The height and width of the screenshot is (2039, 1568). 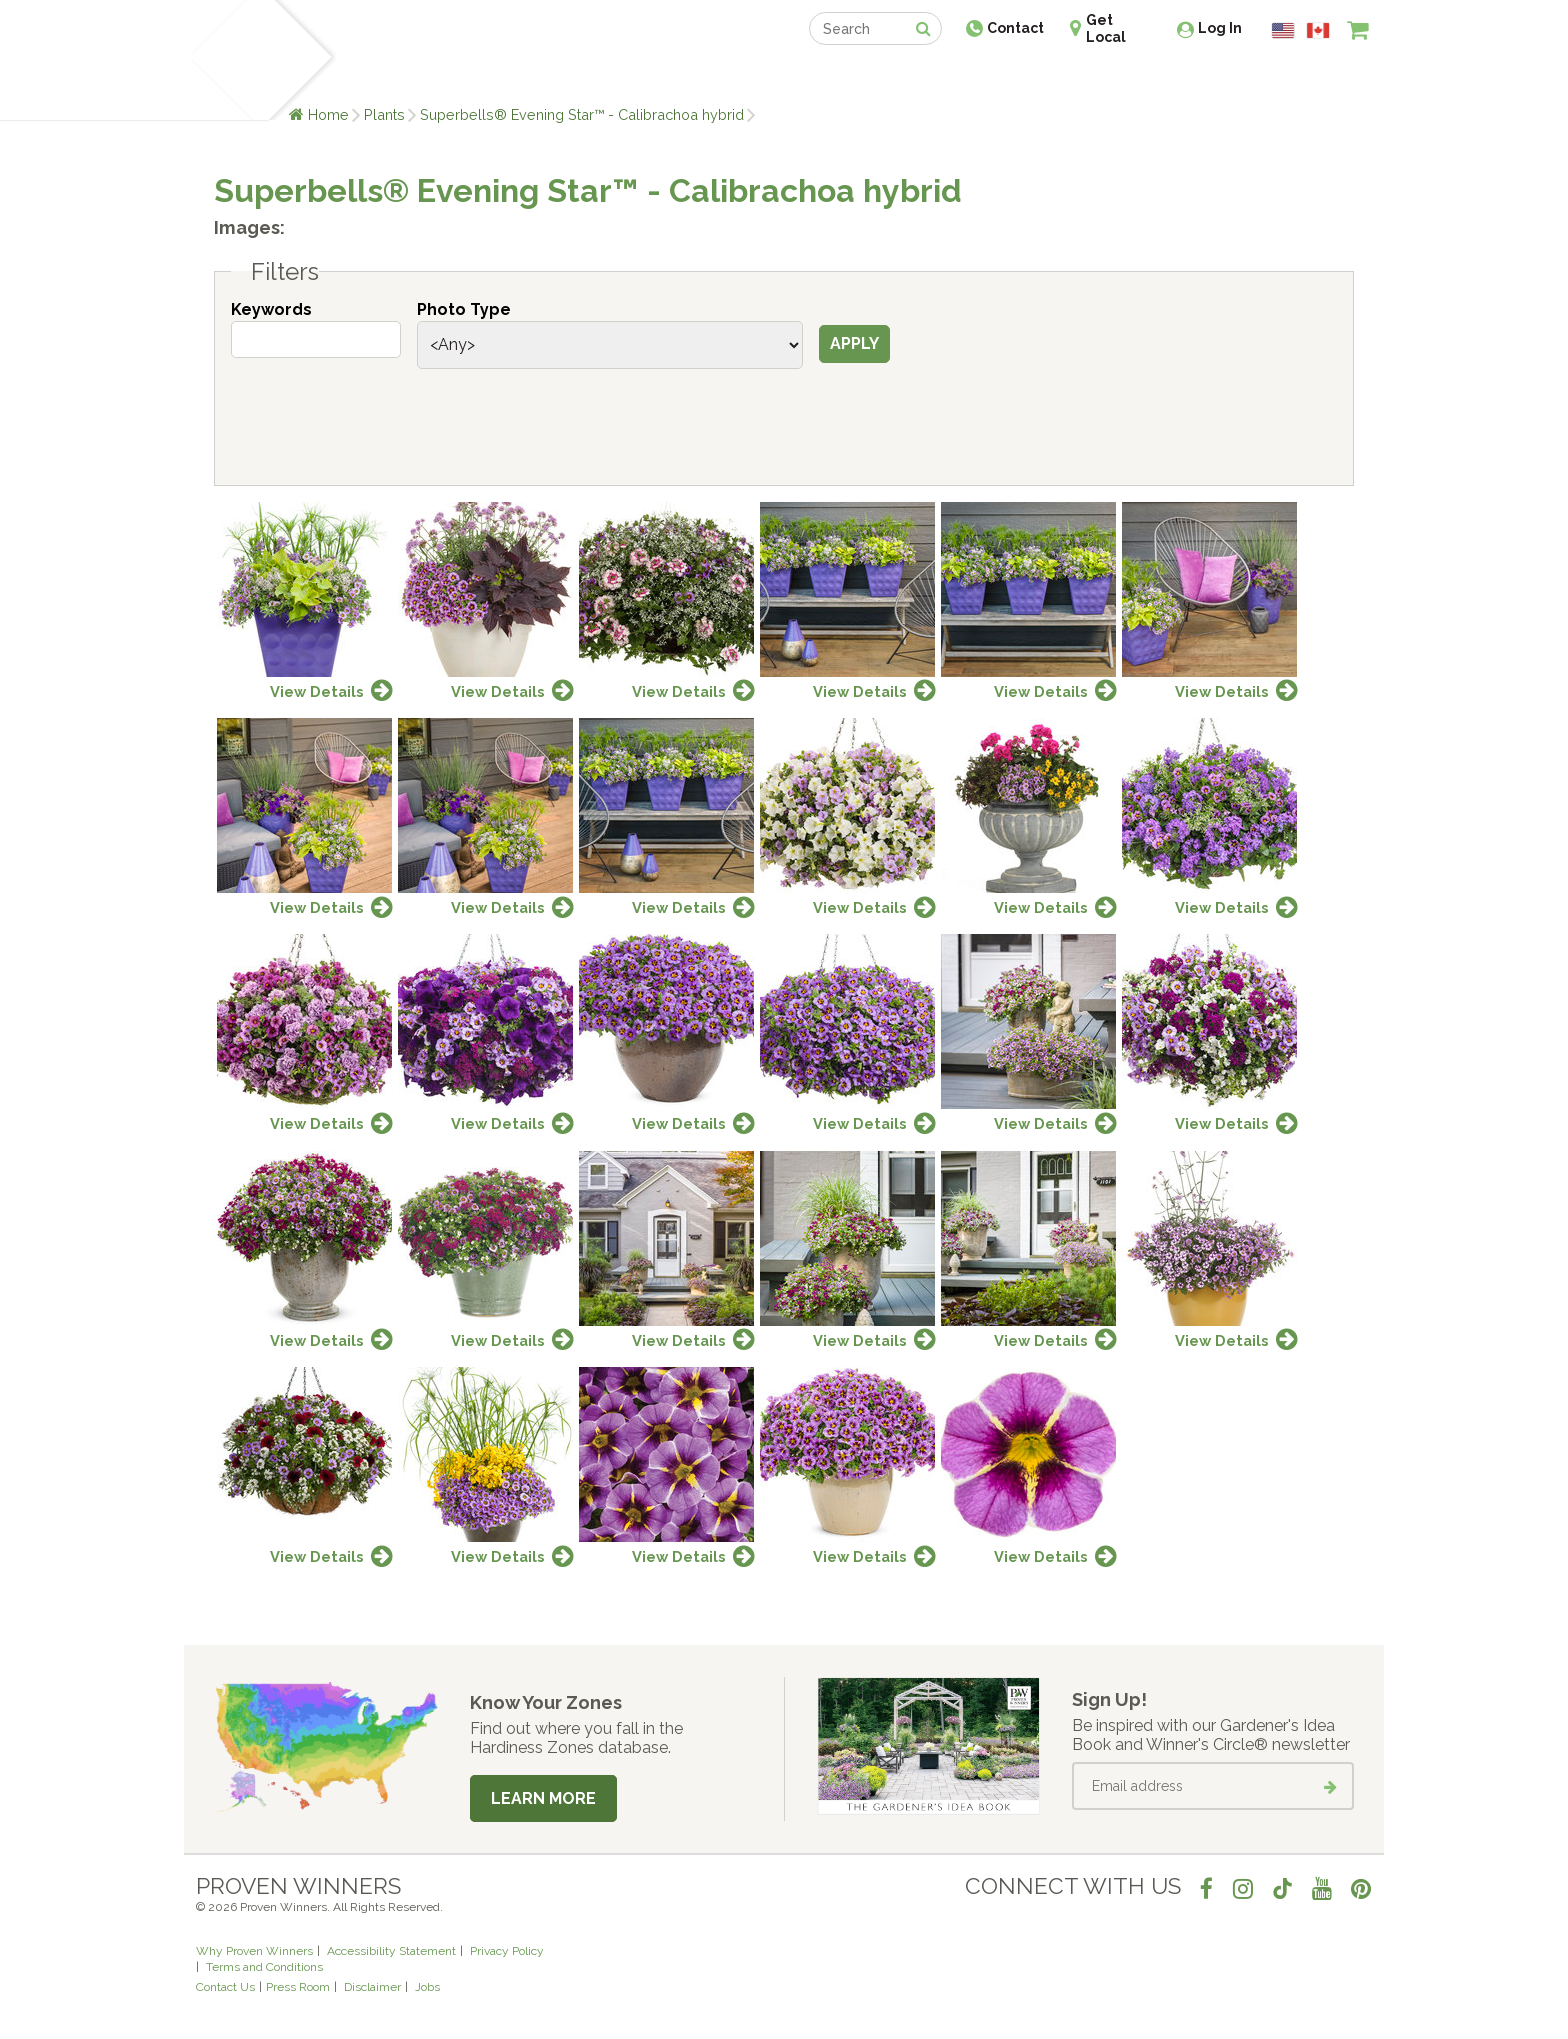 I want to click on Professionals, so click(x=934, y=77).